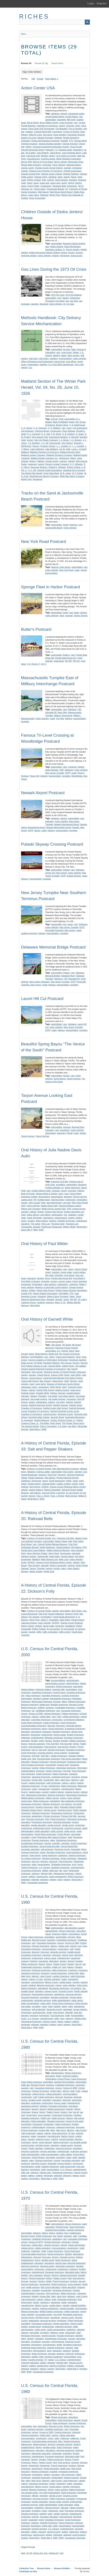 This screenshot has height=2576, width=109. What do you see at coordinates (44, 2496) in the screenshot?
I see `operative` at bounding box center [44, 2496].